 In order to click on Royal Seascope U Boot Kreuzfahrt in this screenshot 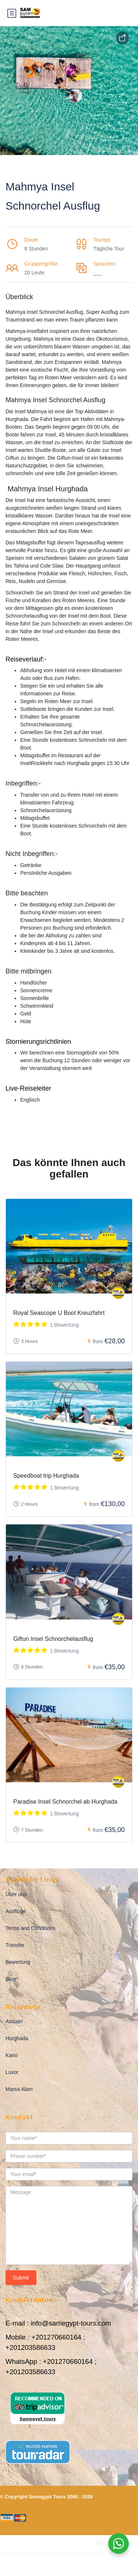, I will do `click(59, 1313)`.